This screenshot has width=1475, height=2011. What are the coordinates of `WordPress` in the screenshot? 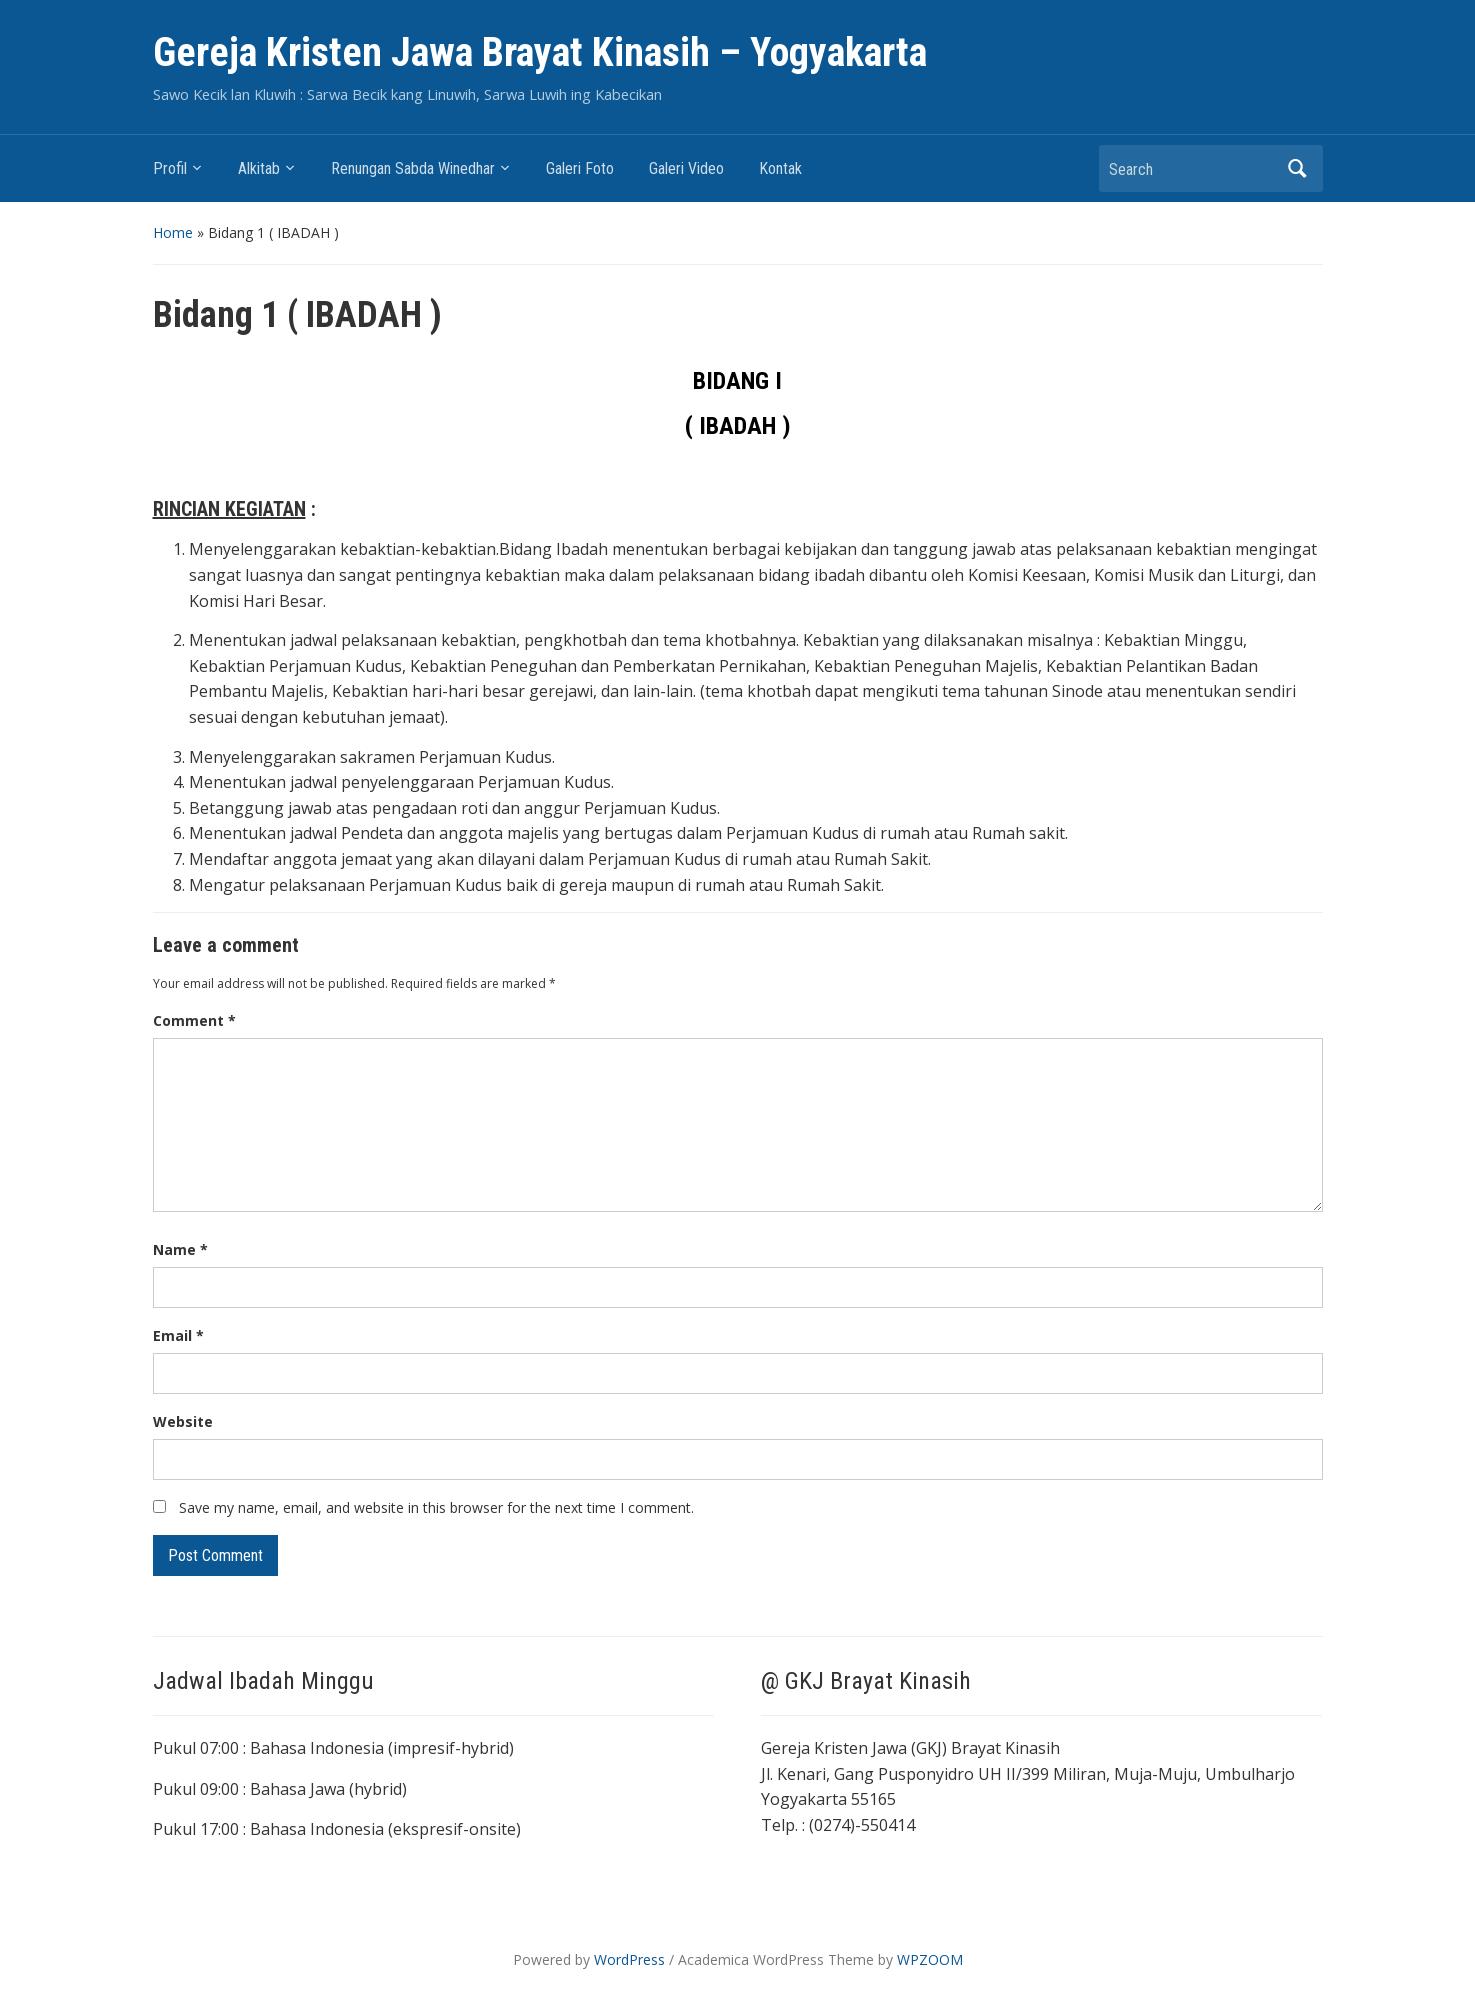 It's located at (629, 1959).